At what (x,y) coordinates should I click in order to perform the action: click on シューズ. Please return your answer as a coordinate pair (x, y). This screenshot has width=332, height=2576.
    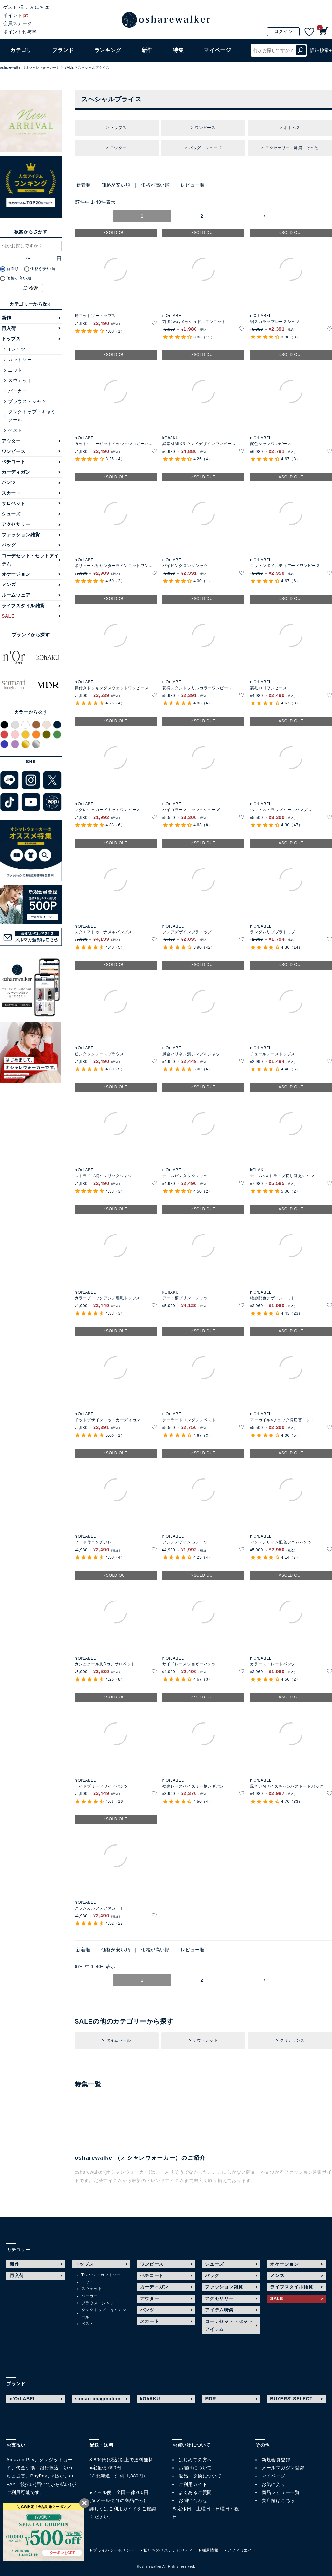
    Looking at the image, I should click on (11, 513).